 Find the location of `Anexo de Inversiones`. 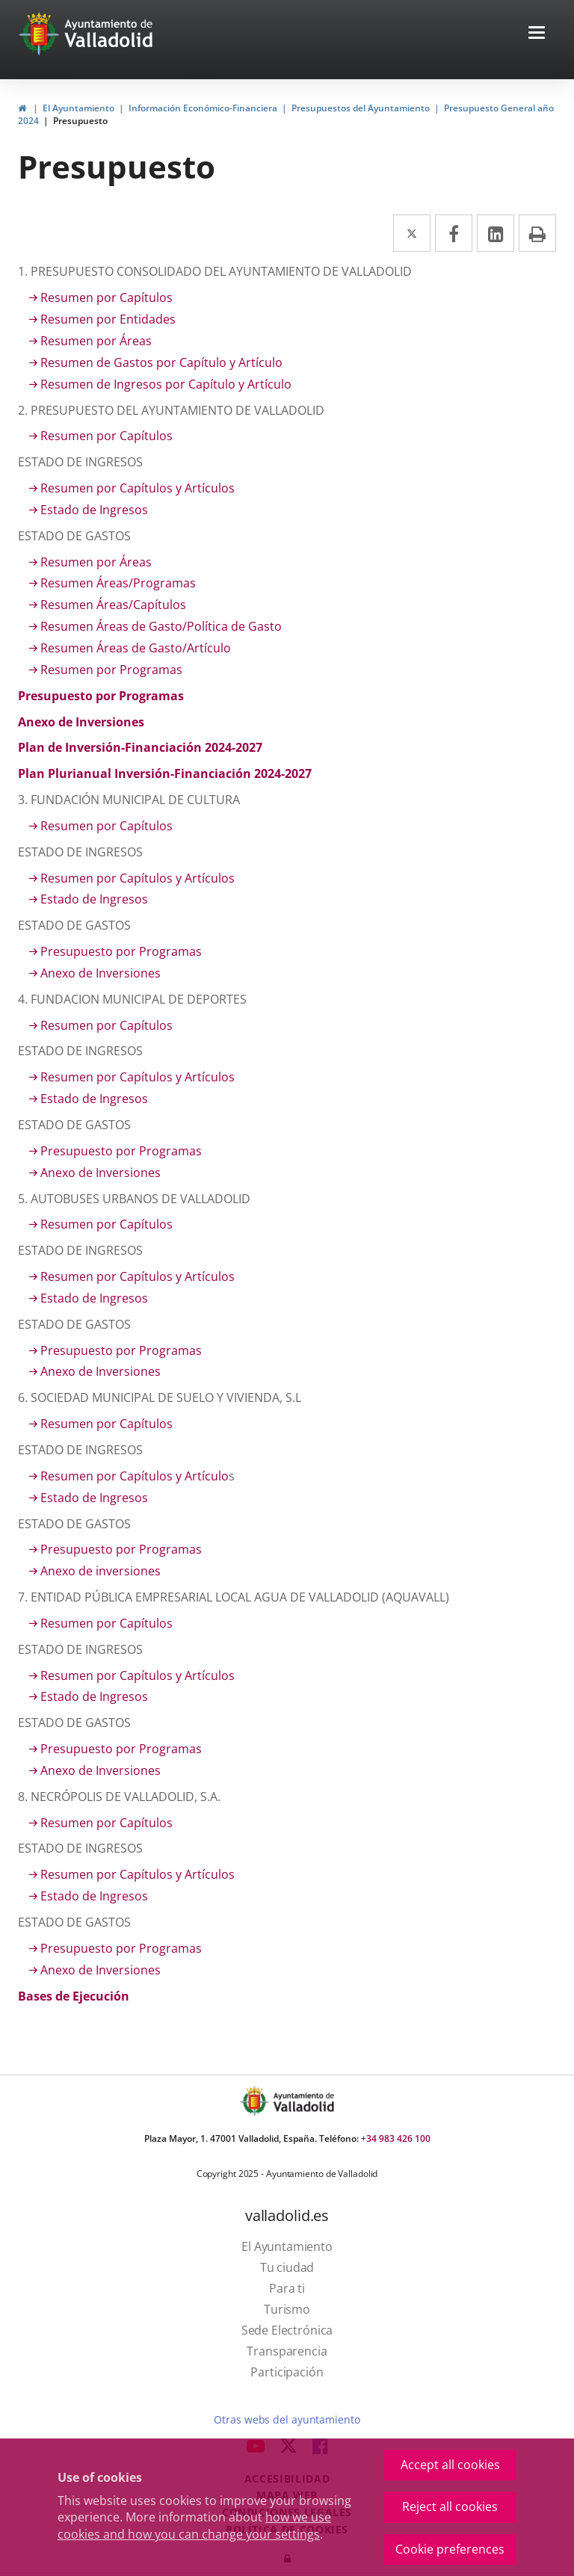

Anexo de Inversiones is located at coordinates (100, 973).